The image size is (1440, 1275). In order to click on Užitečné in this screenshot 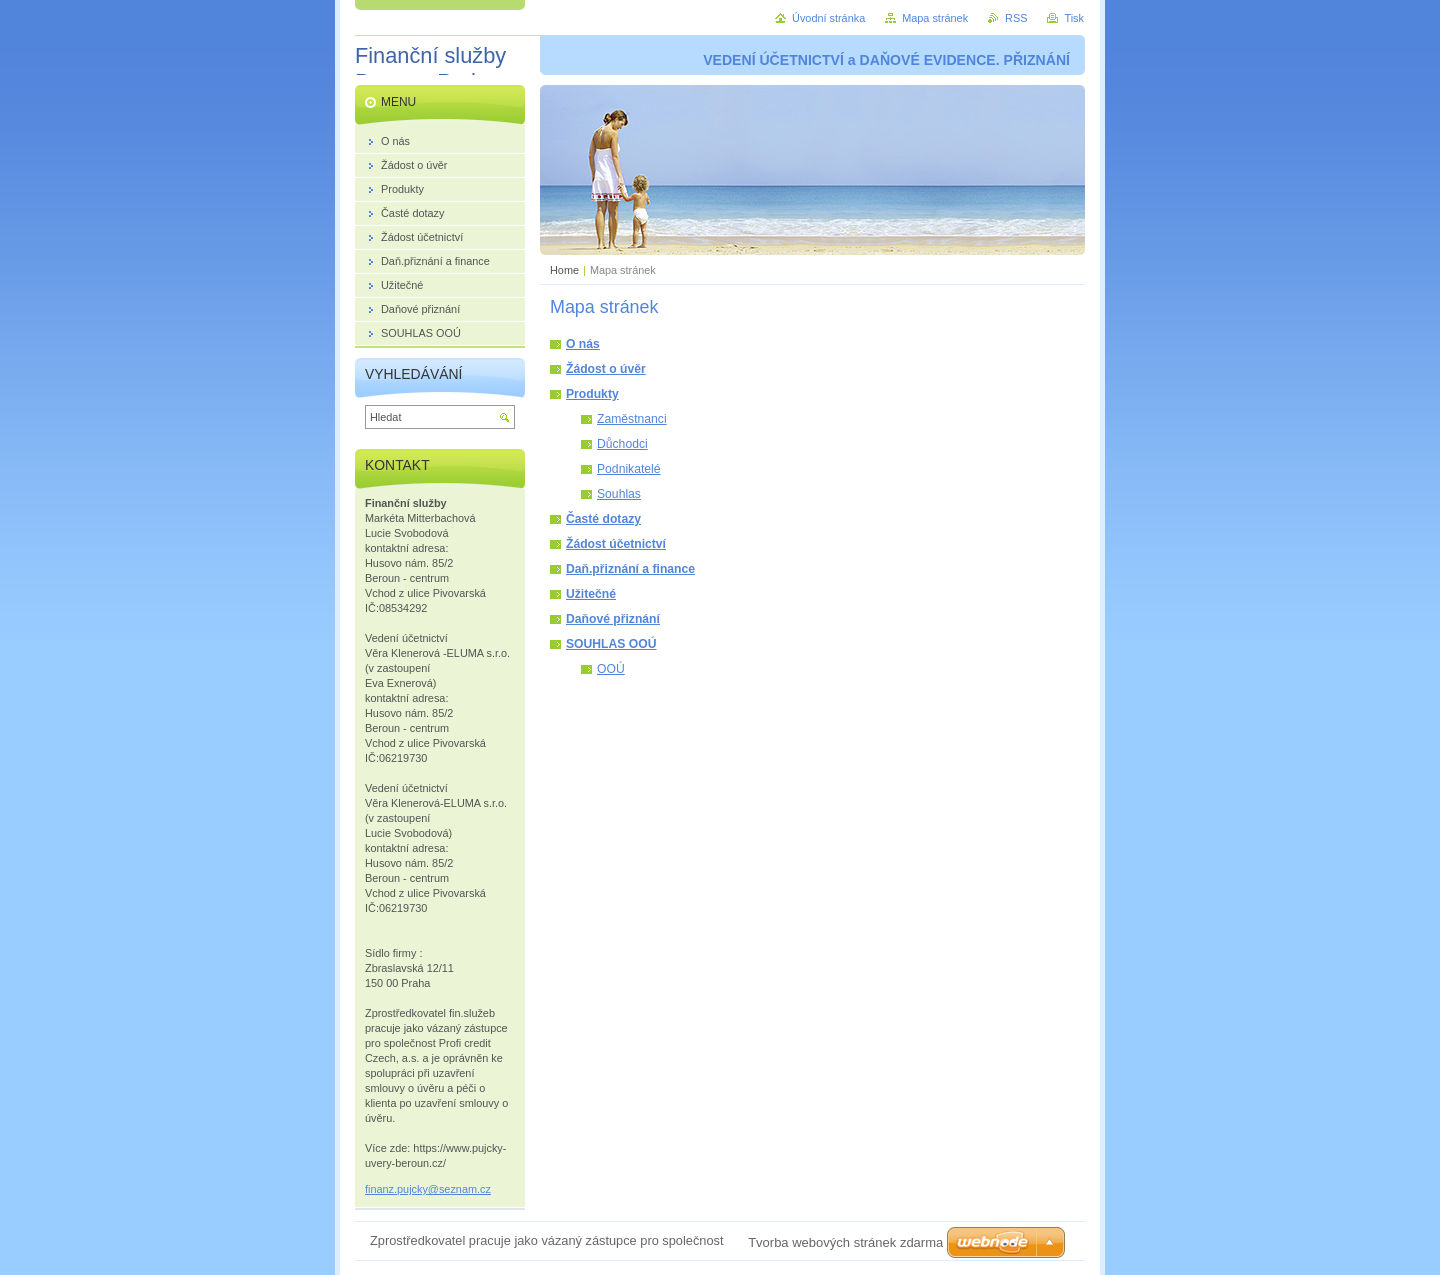, I will do `click(591, 594)`.